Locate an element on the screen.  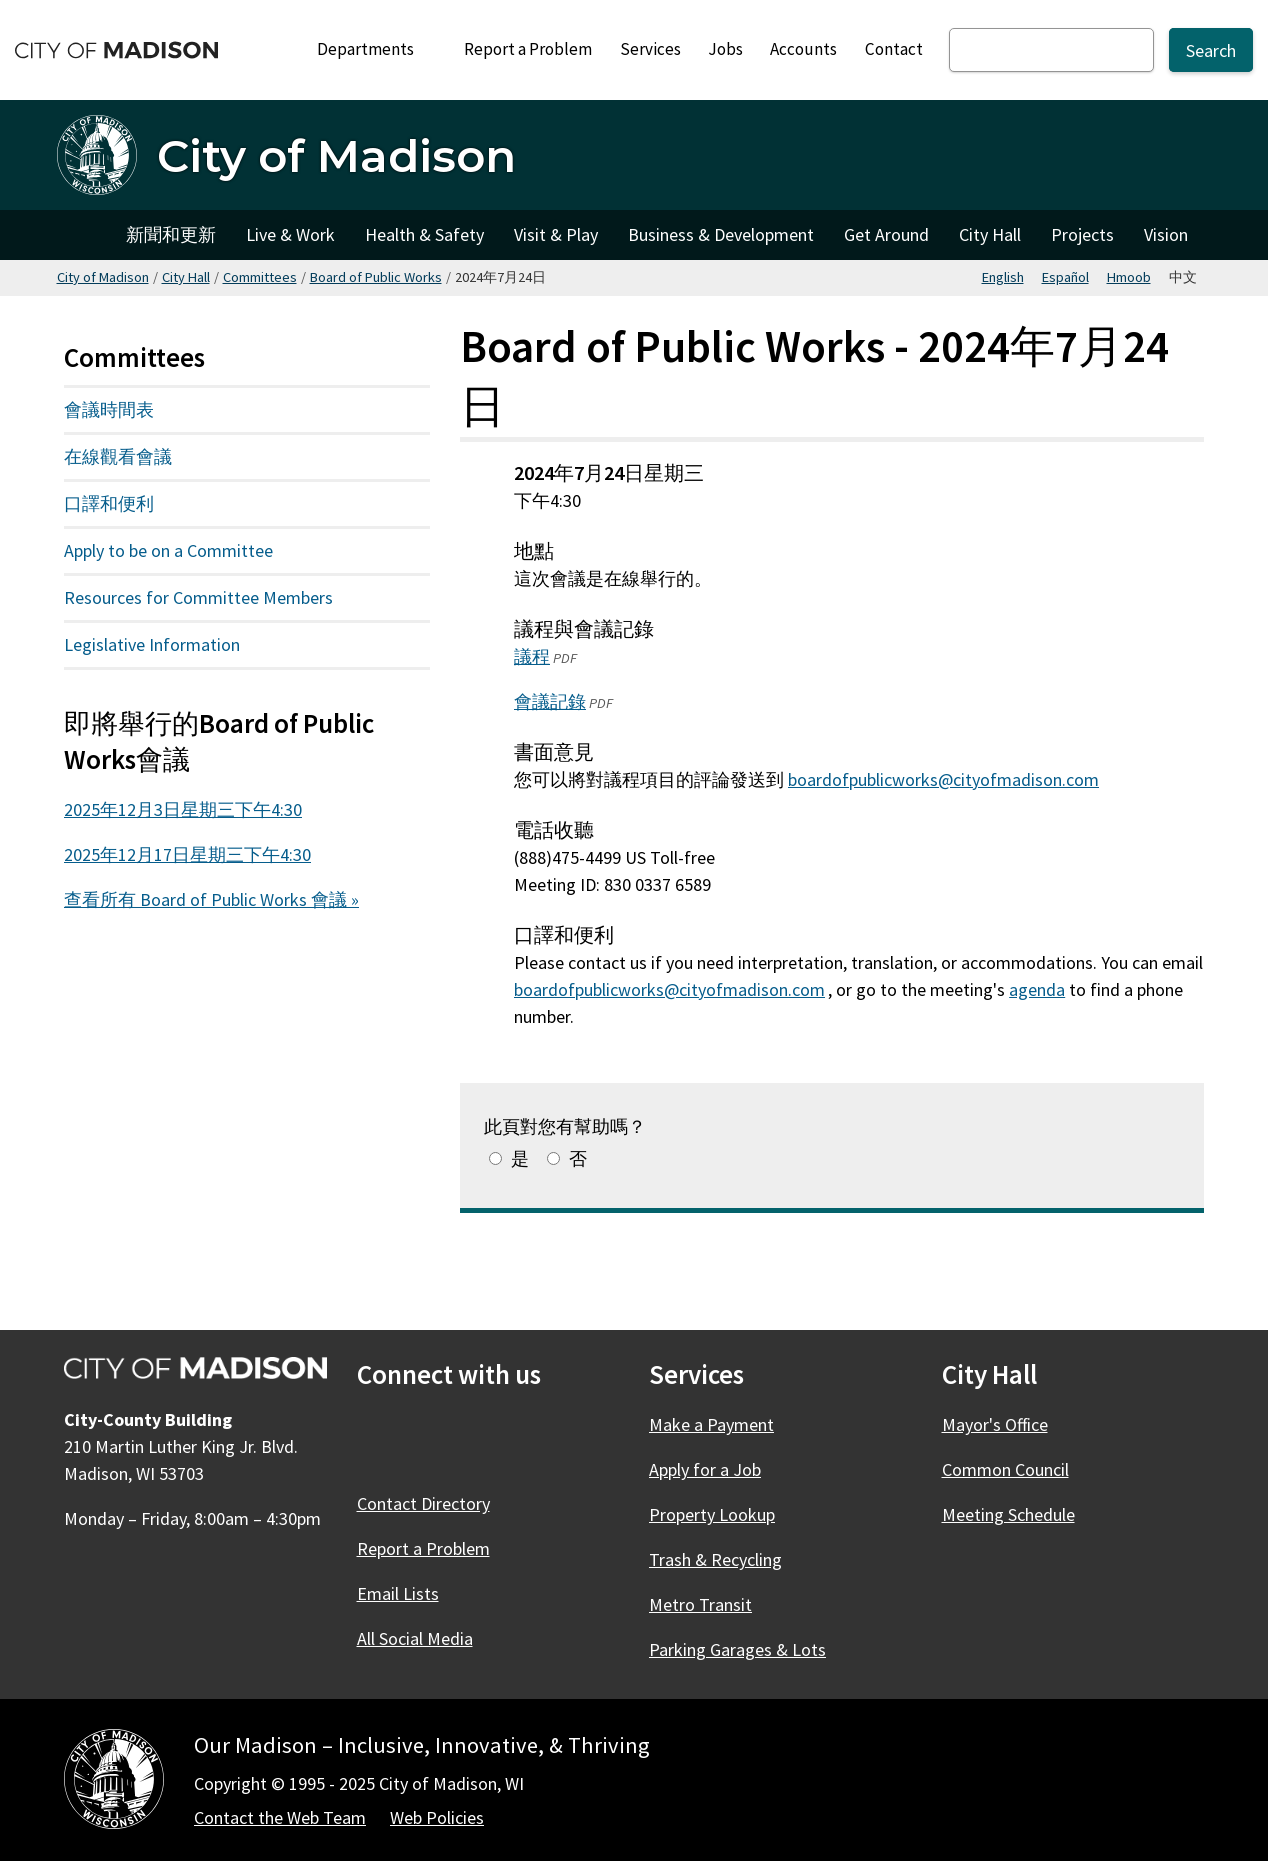
Mayor's Office is located at coordinates (995, 1424).